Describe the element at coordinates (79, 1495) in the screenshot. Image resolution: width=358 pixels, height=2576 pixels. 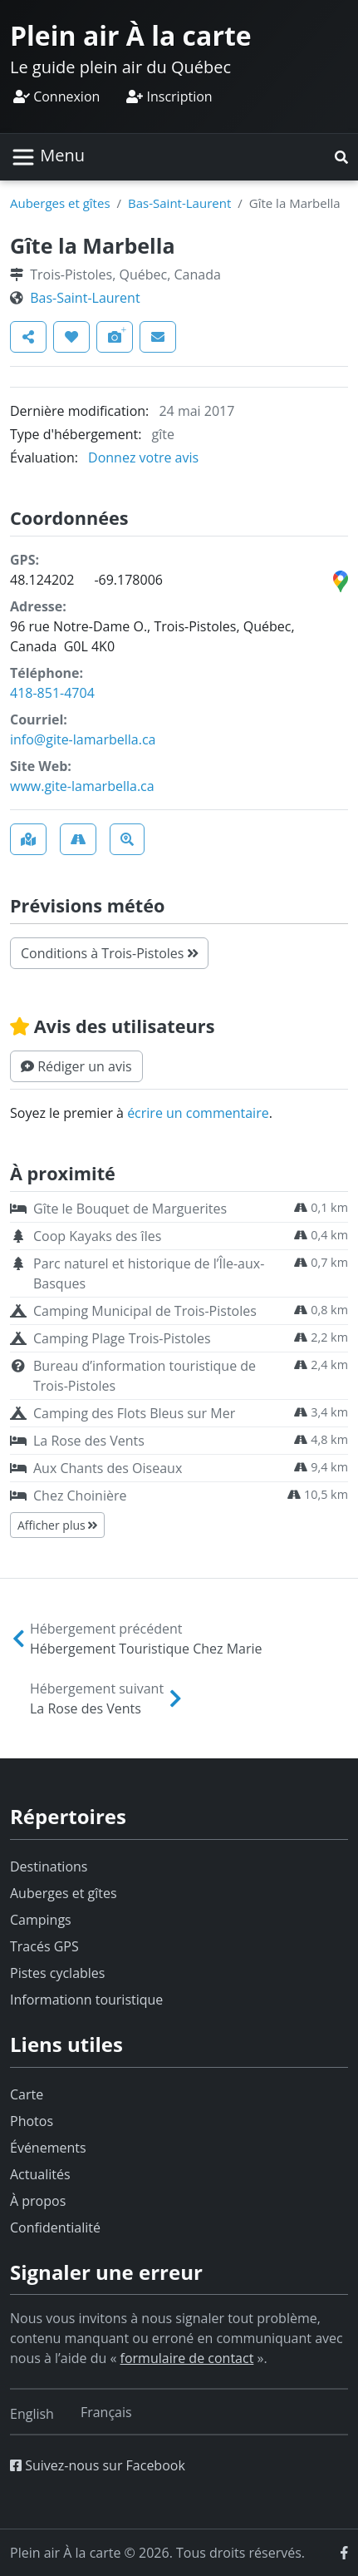
I see `Chez Choinière` at that location.